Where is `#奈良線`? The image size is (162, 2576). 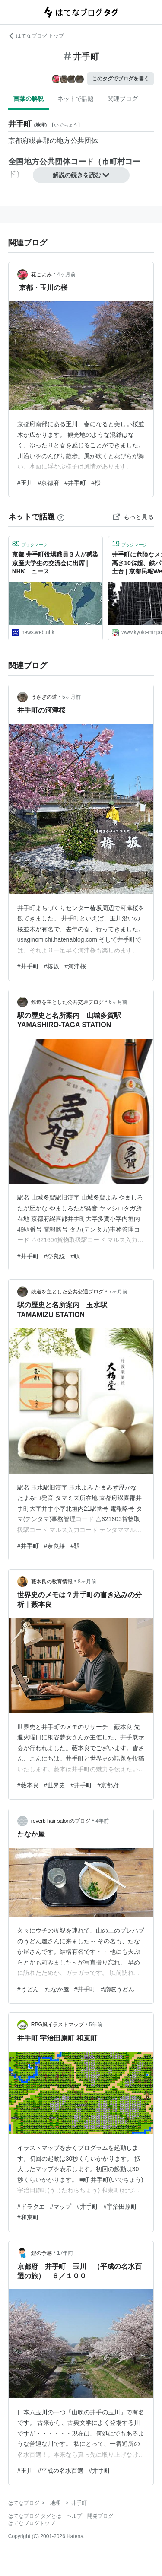 #奈良線 is located at coordinates (55, 1256).